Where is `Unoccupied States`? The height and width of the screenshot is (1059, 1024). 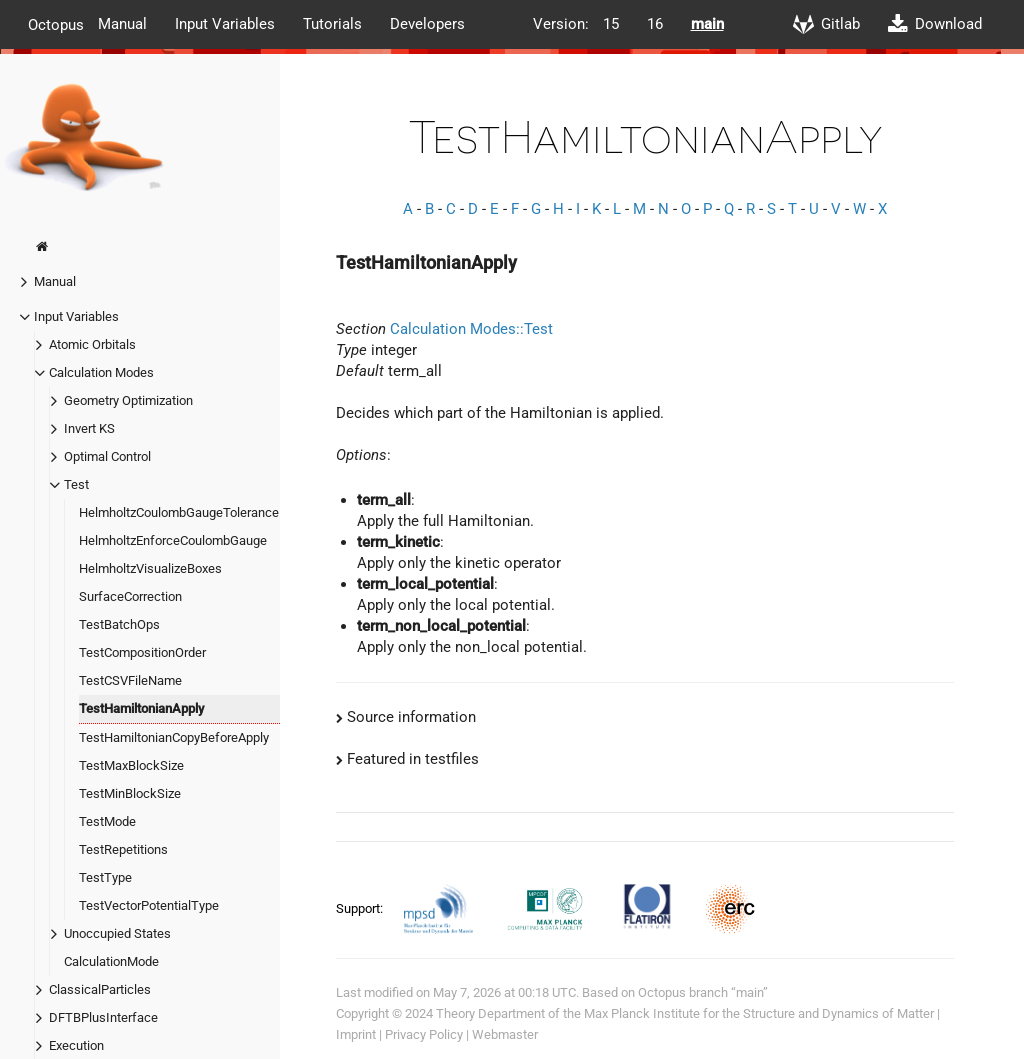 Unoccupied States is located at coordinates (117, 933).